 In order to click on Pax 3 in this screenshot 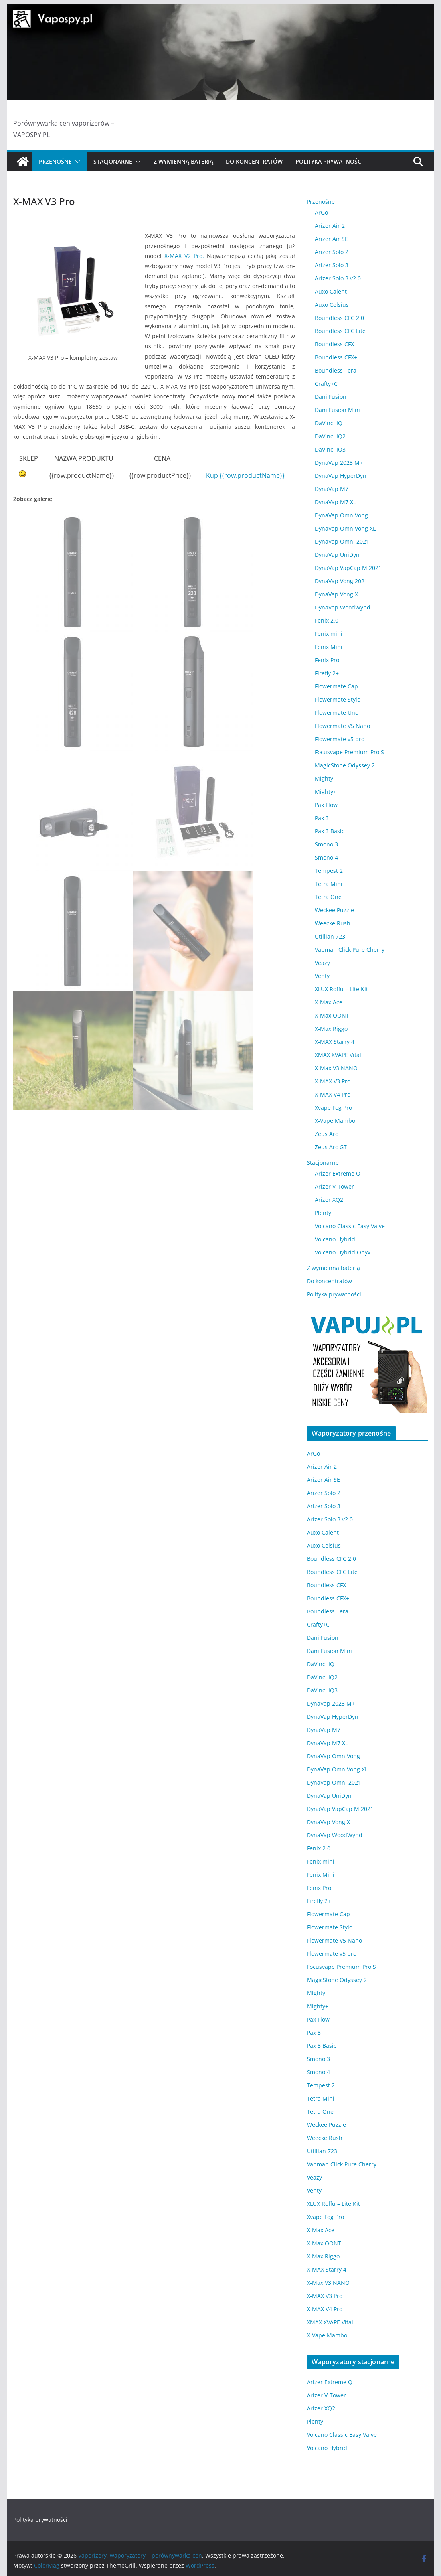, I will do `click(322, 818)`.